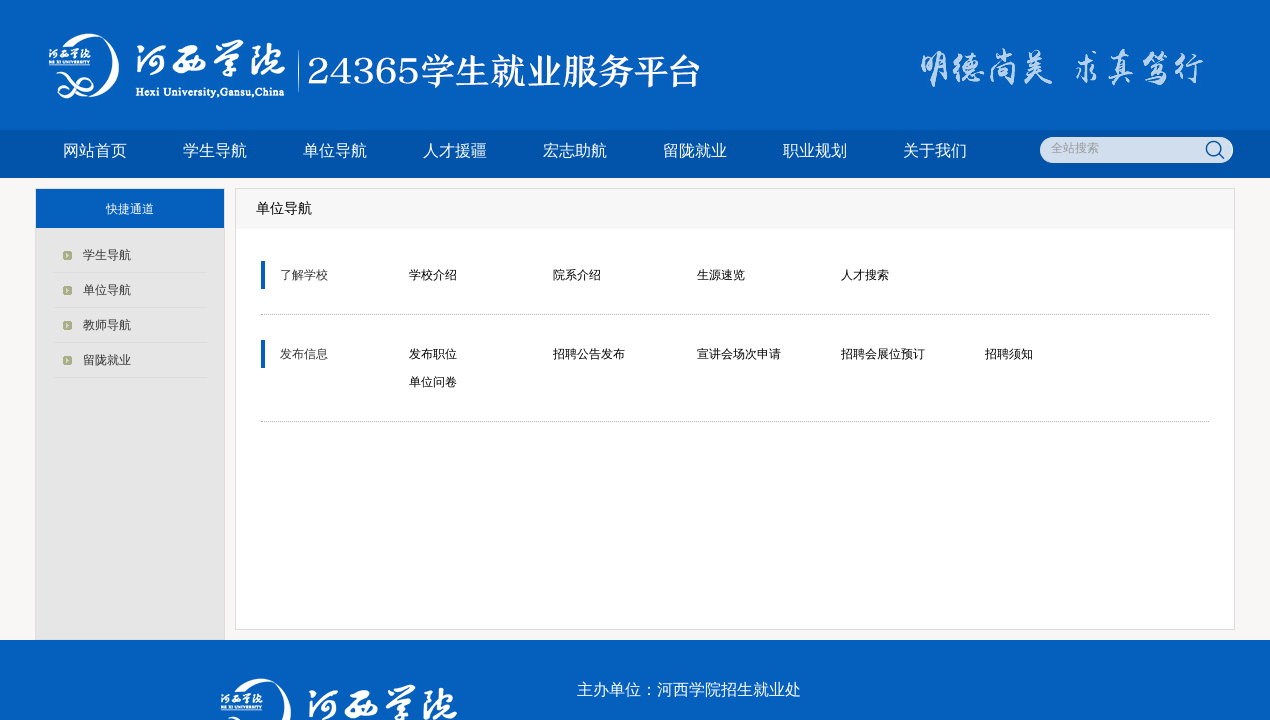  I want to click on 招聘会展位预订, so click(883, 354).